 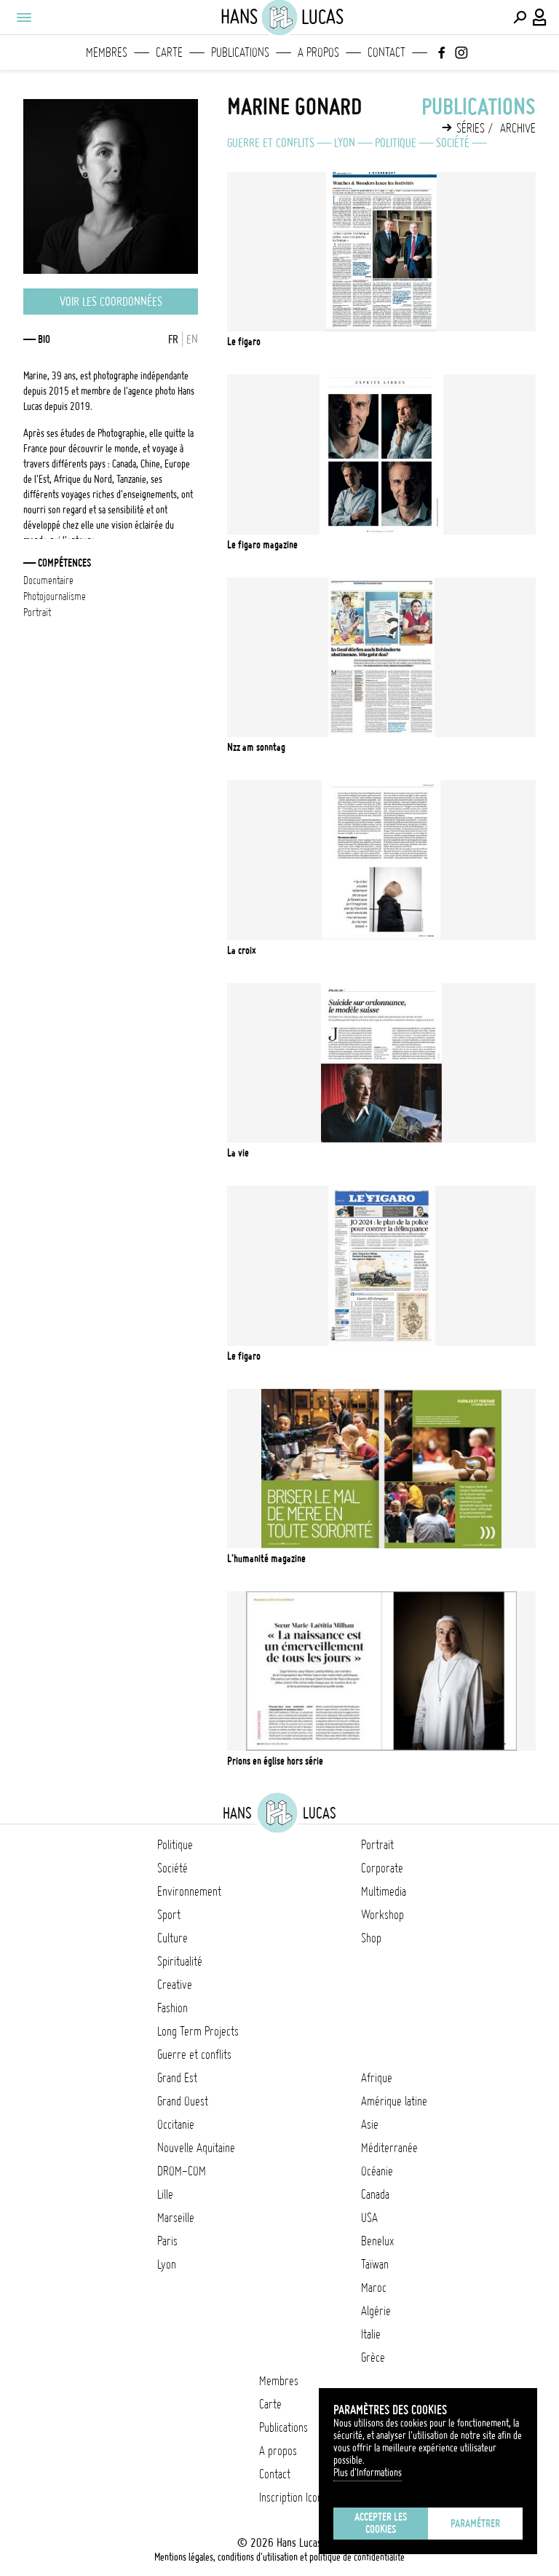 What do you see at coordinates (540, 17) in the screenshot?
I see `[Connexion / Panel / Inscription]` at bounding box center [540, 17].